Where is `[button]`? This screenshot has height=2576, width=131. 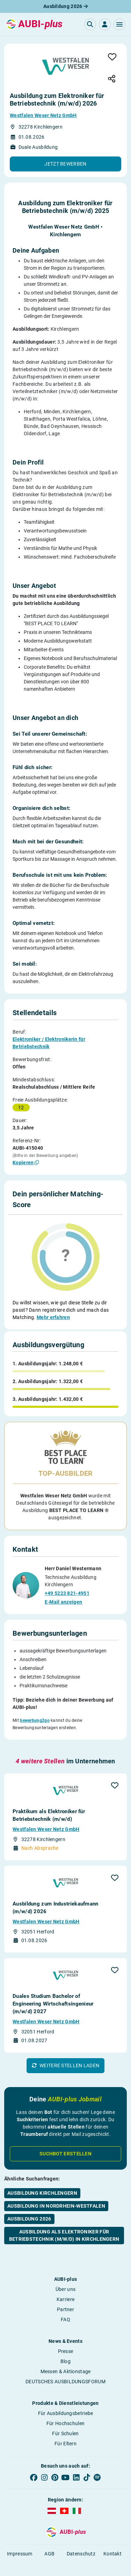
[button] is located at coordinates (119, 24).